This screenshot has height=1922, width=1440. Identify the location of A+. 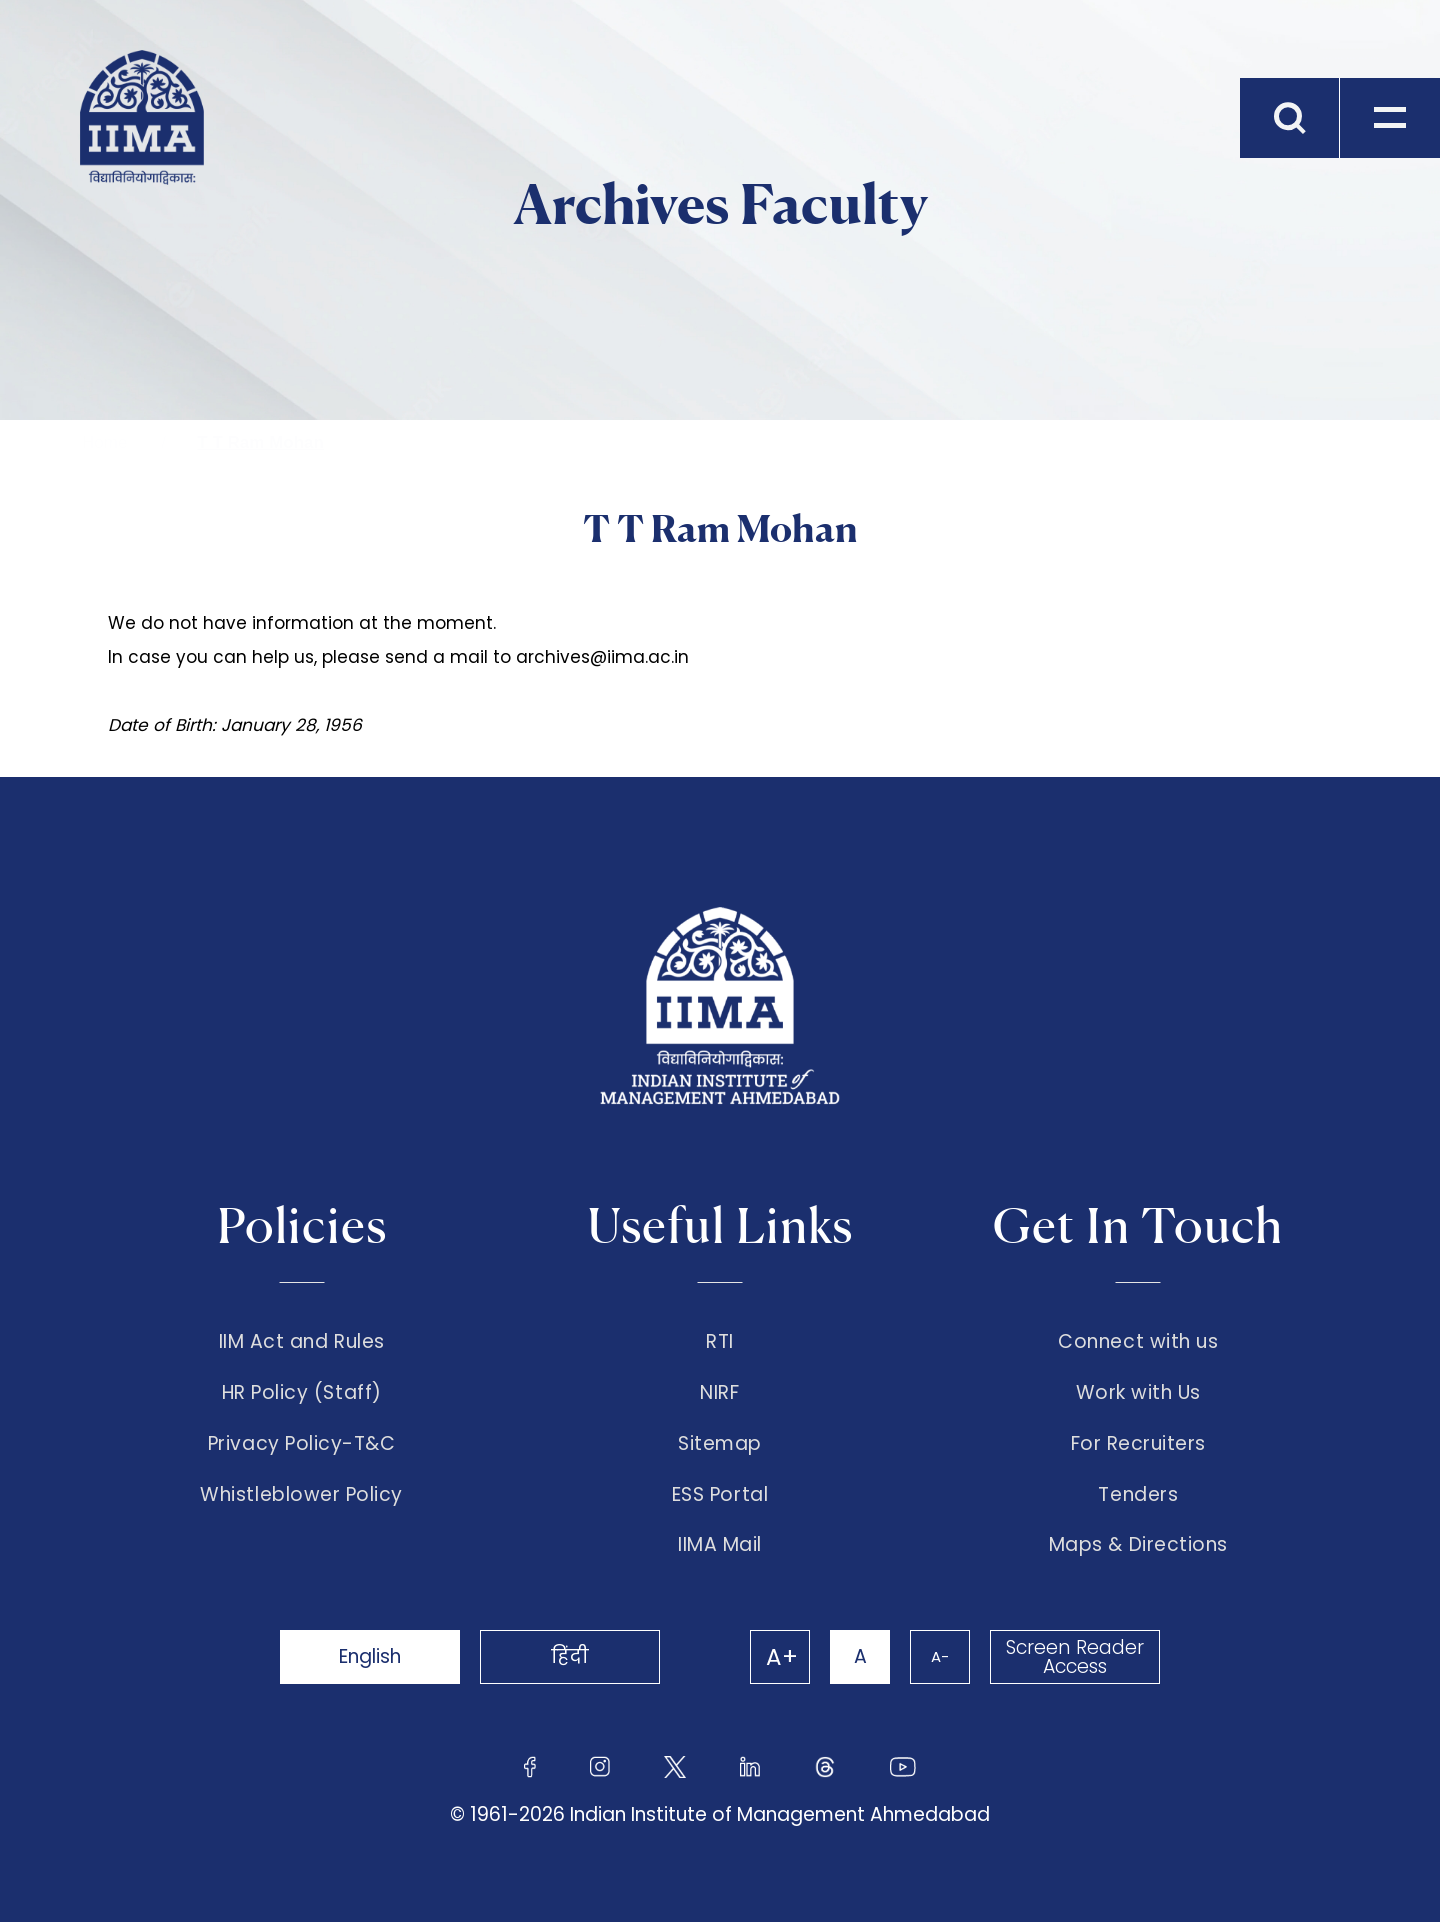
(782, 1657).